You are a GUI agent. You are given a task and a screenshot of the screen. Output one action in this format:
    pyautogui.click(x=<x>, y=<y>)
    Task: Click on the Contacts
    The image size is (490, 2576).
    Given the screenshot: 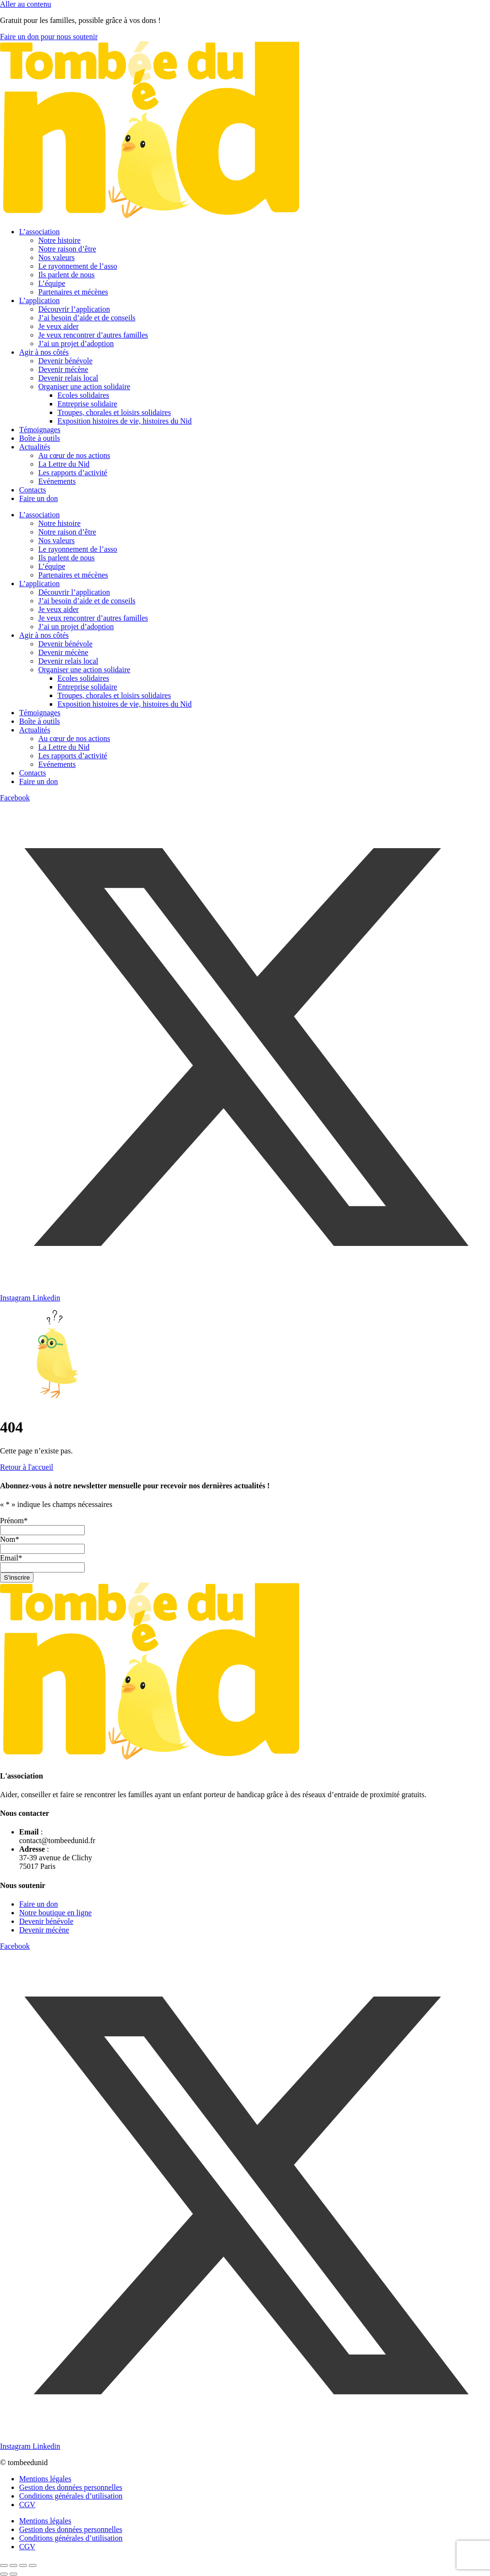 What is the action you would take?
    pyautogui.click(x=32, y=490)
    